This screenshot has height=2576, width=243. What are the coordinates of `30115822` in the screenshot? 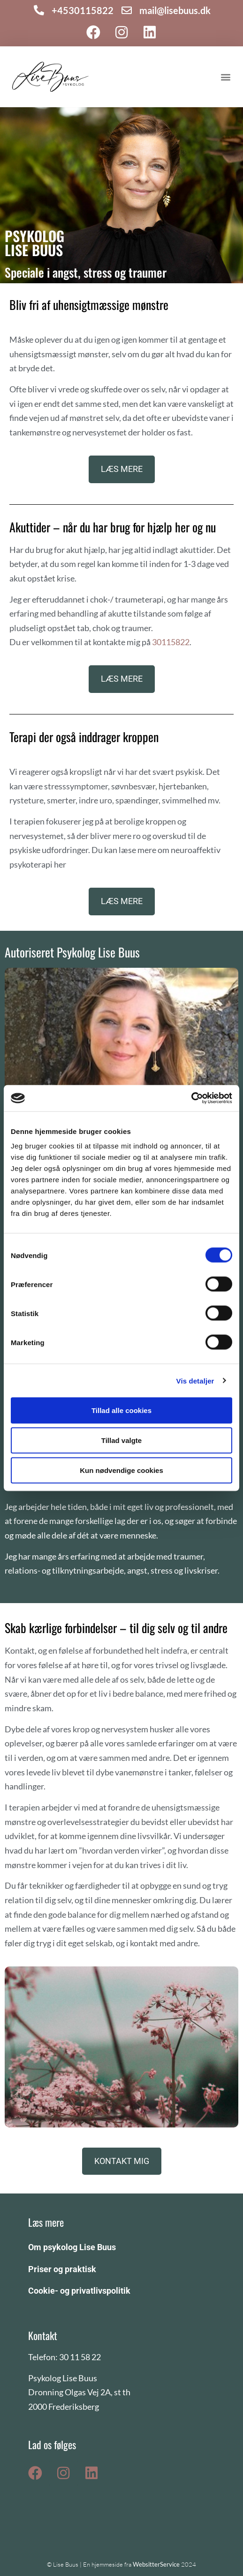 It's located at (171, 642).